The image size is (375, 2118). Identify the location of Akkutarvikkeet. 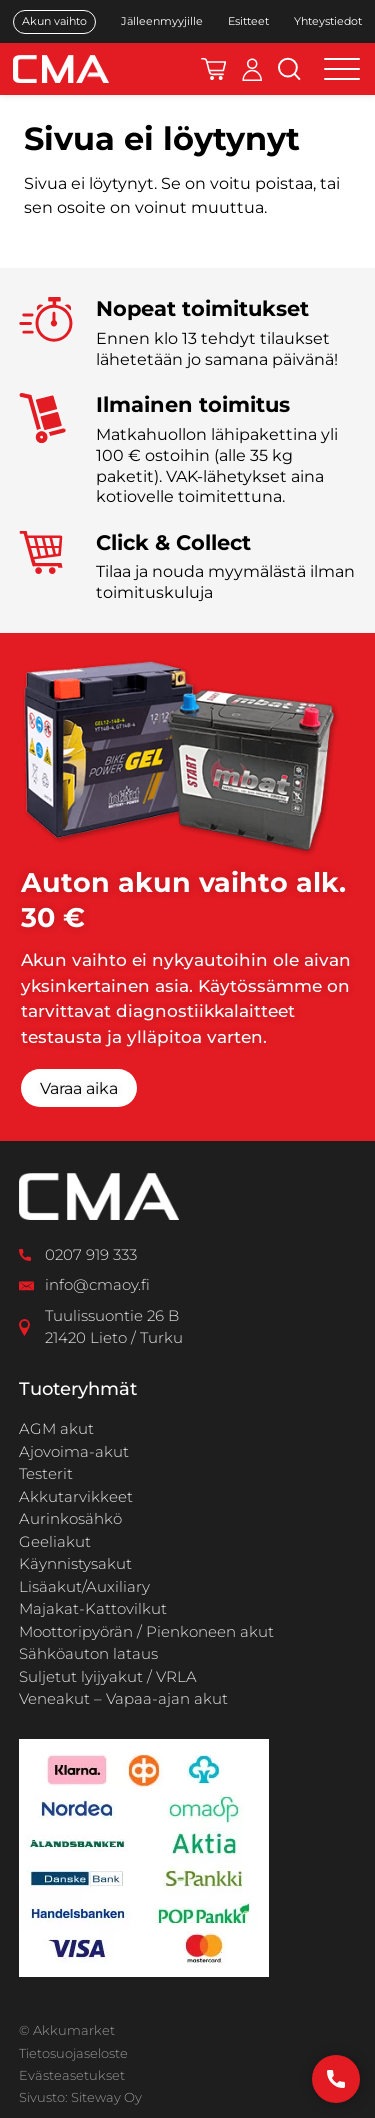
(76, 1496).